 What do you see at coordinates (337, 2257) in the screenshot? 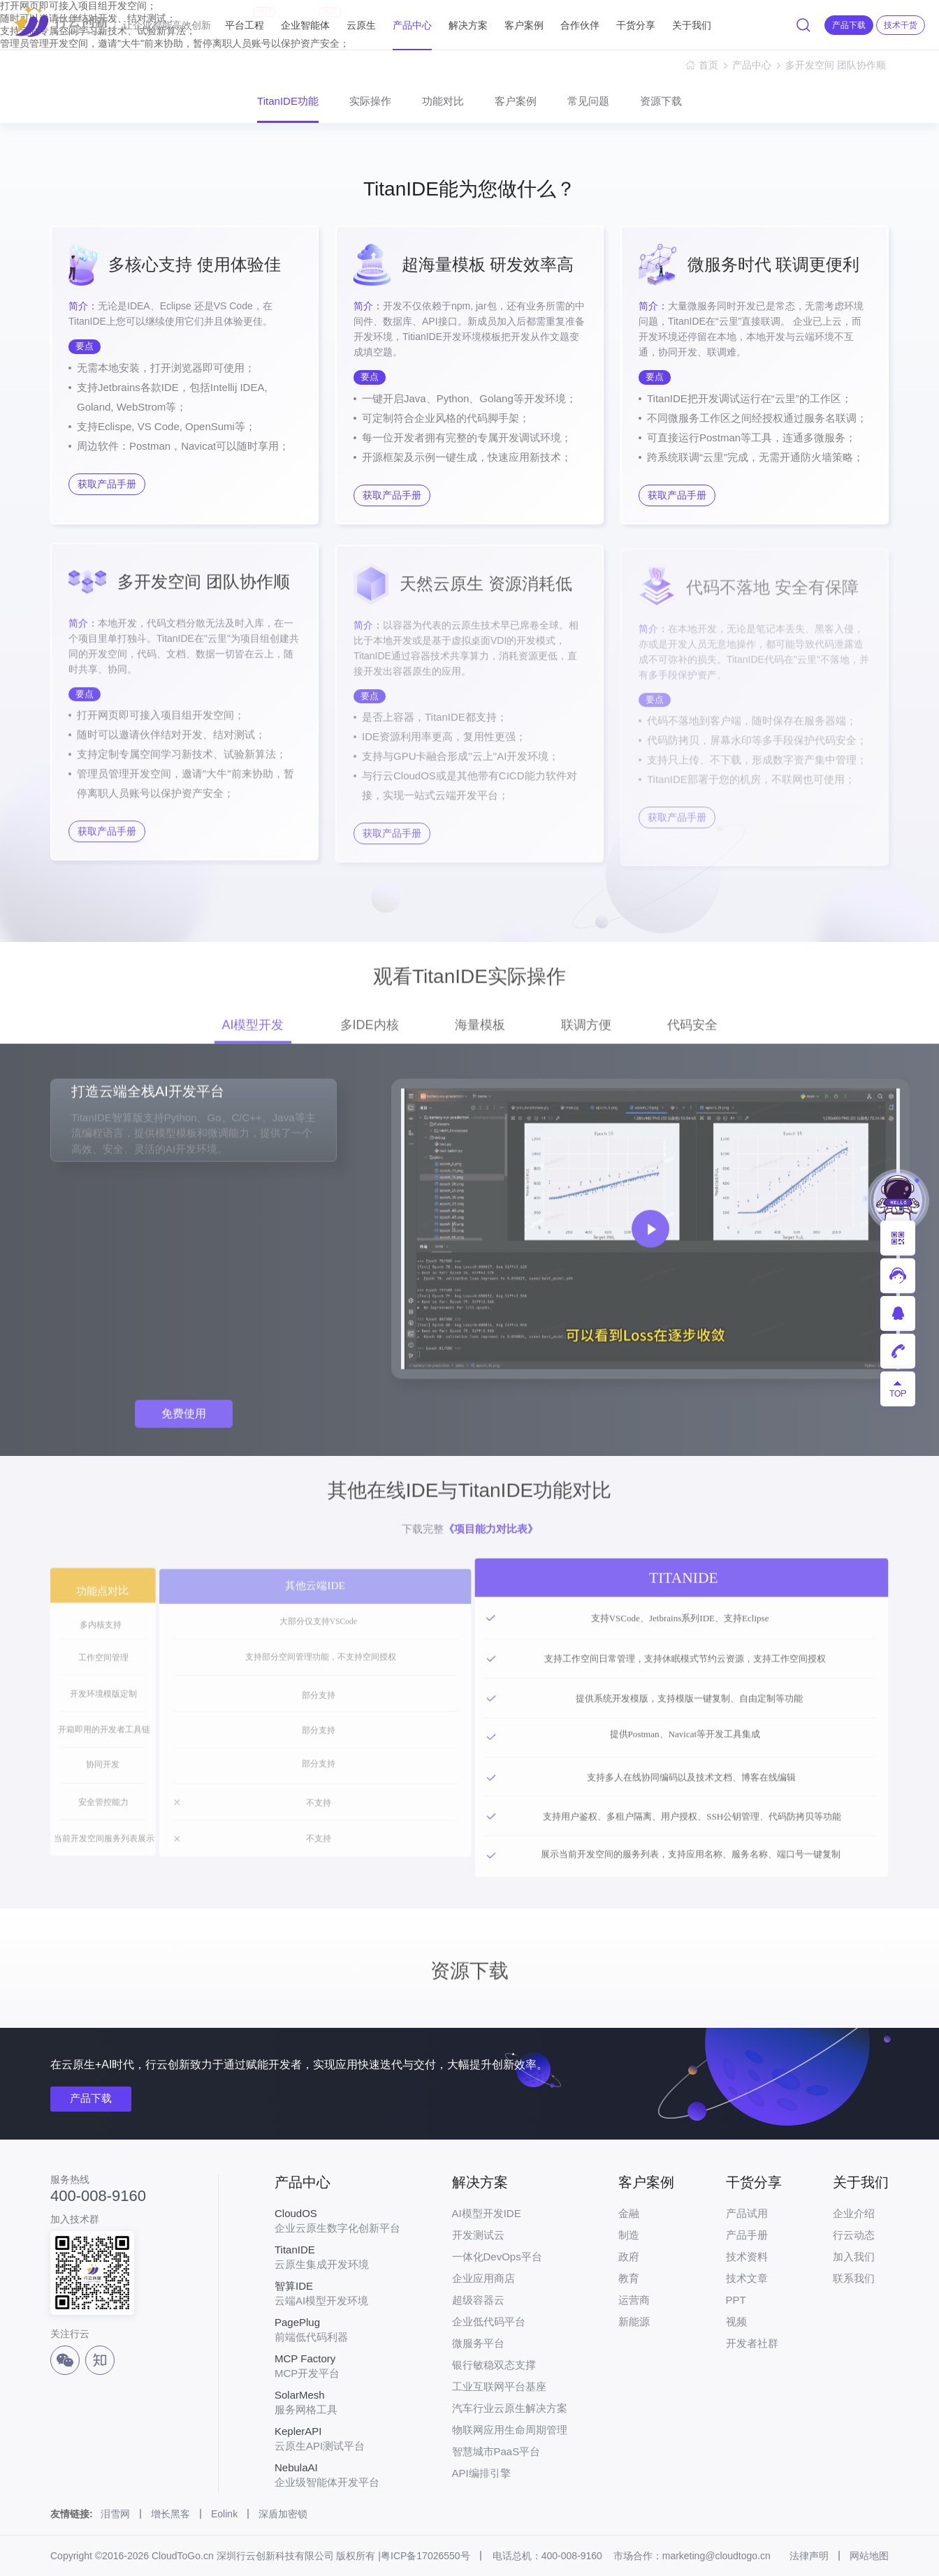
I see `云原生集成开发环境` at bounding box center [337, 2257].